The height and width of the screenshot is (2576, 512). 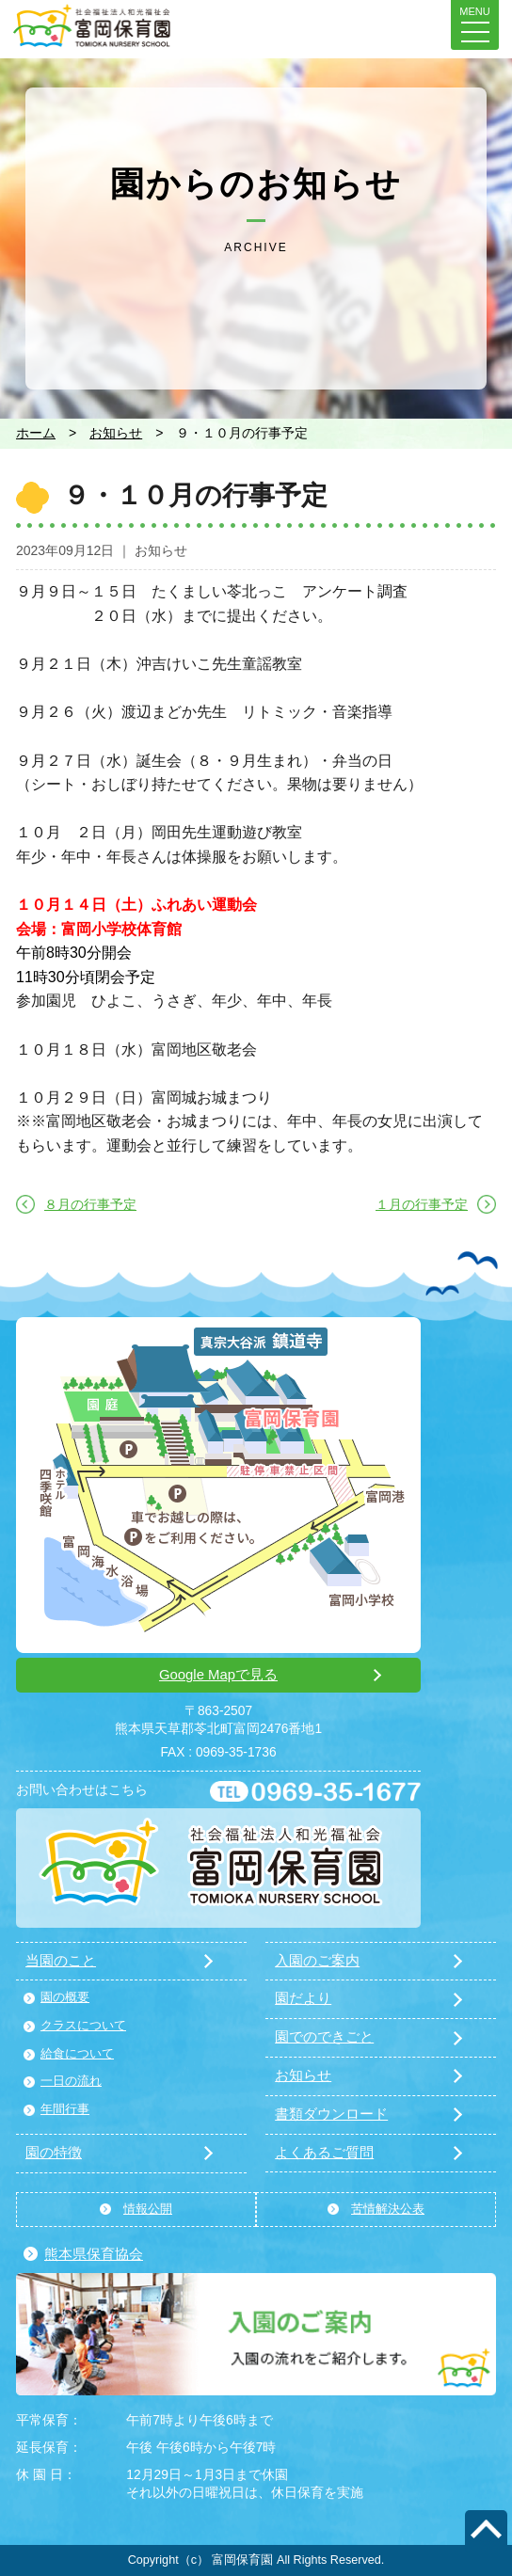 What do you see at coordinates (218, 1674) in the screenshot?
I see `Google Mapで見る` at bounding box center [218, 1674].